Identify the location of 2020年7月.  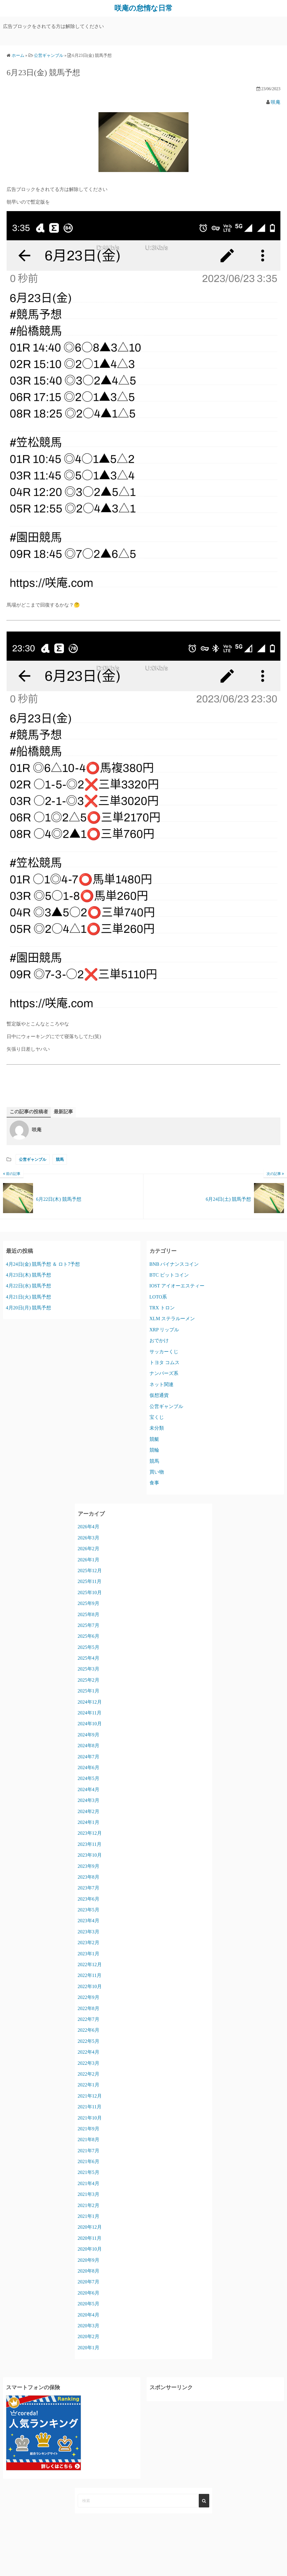
(88, 2281).